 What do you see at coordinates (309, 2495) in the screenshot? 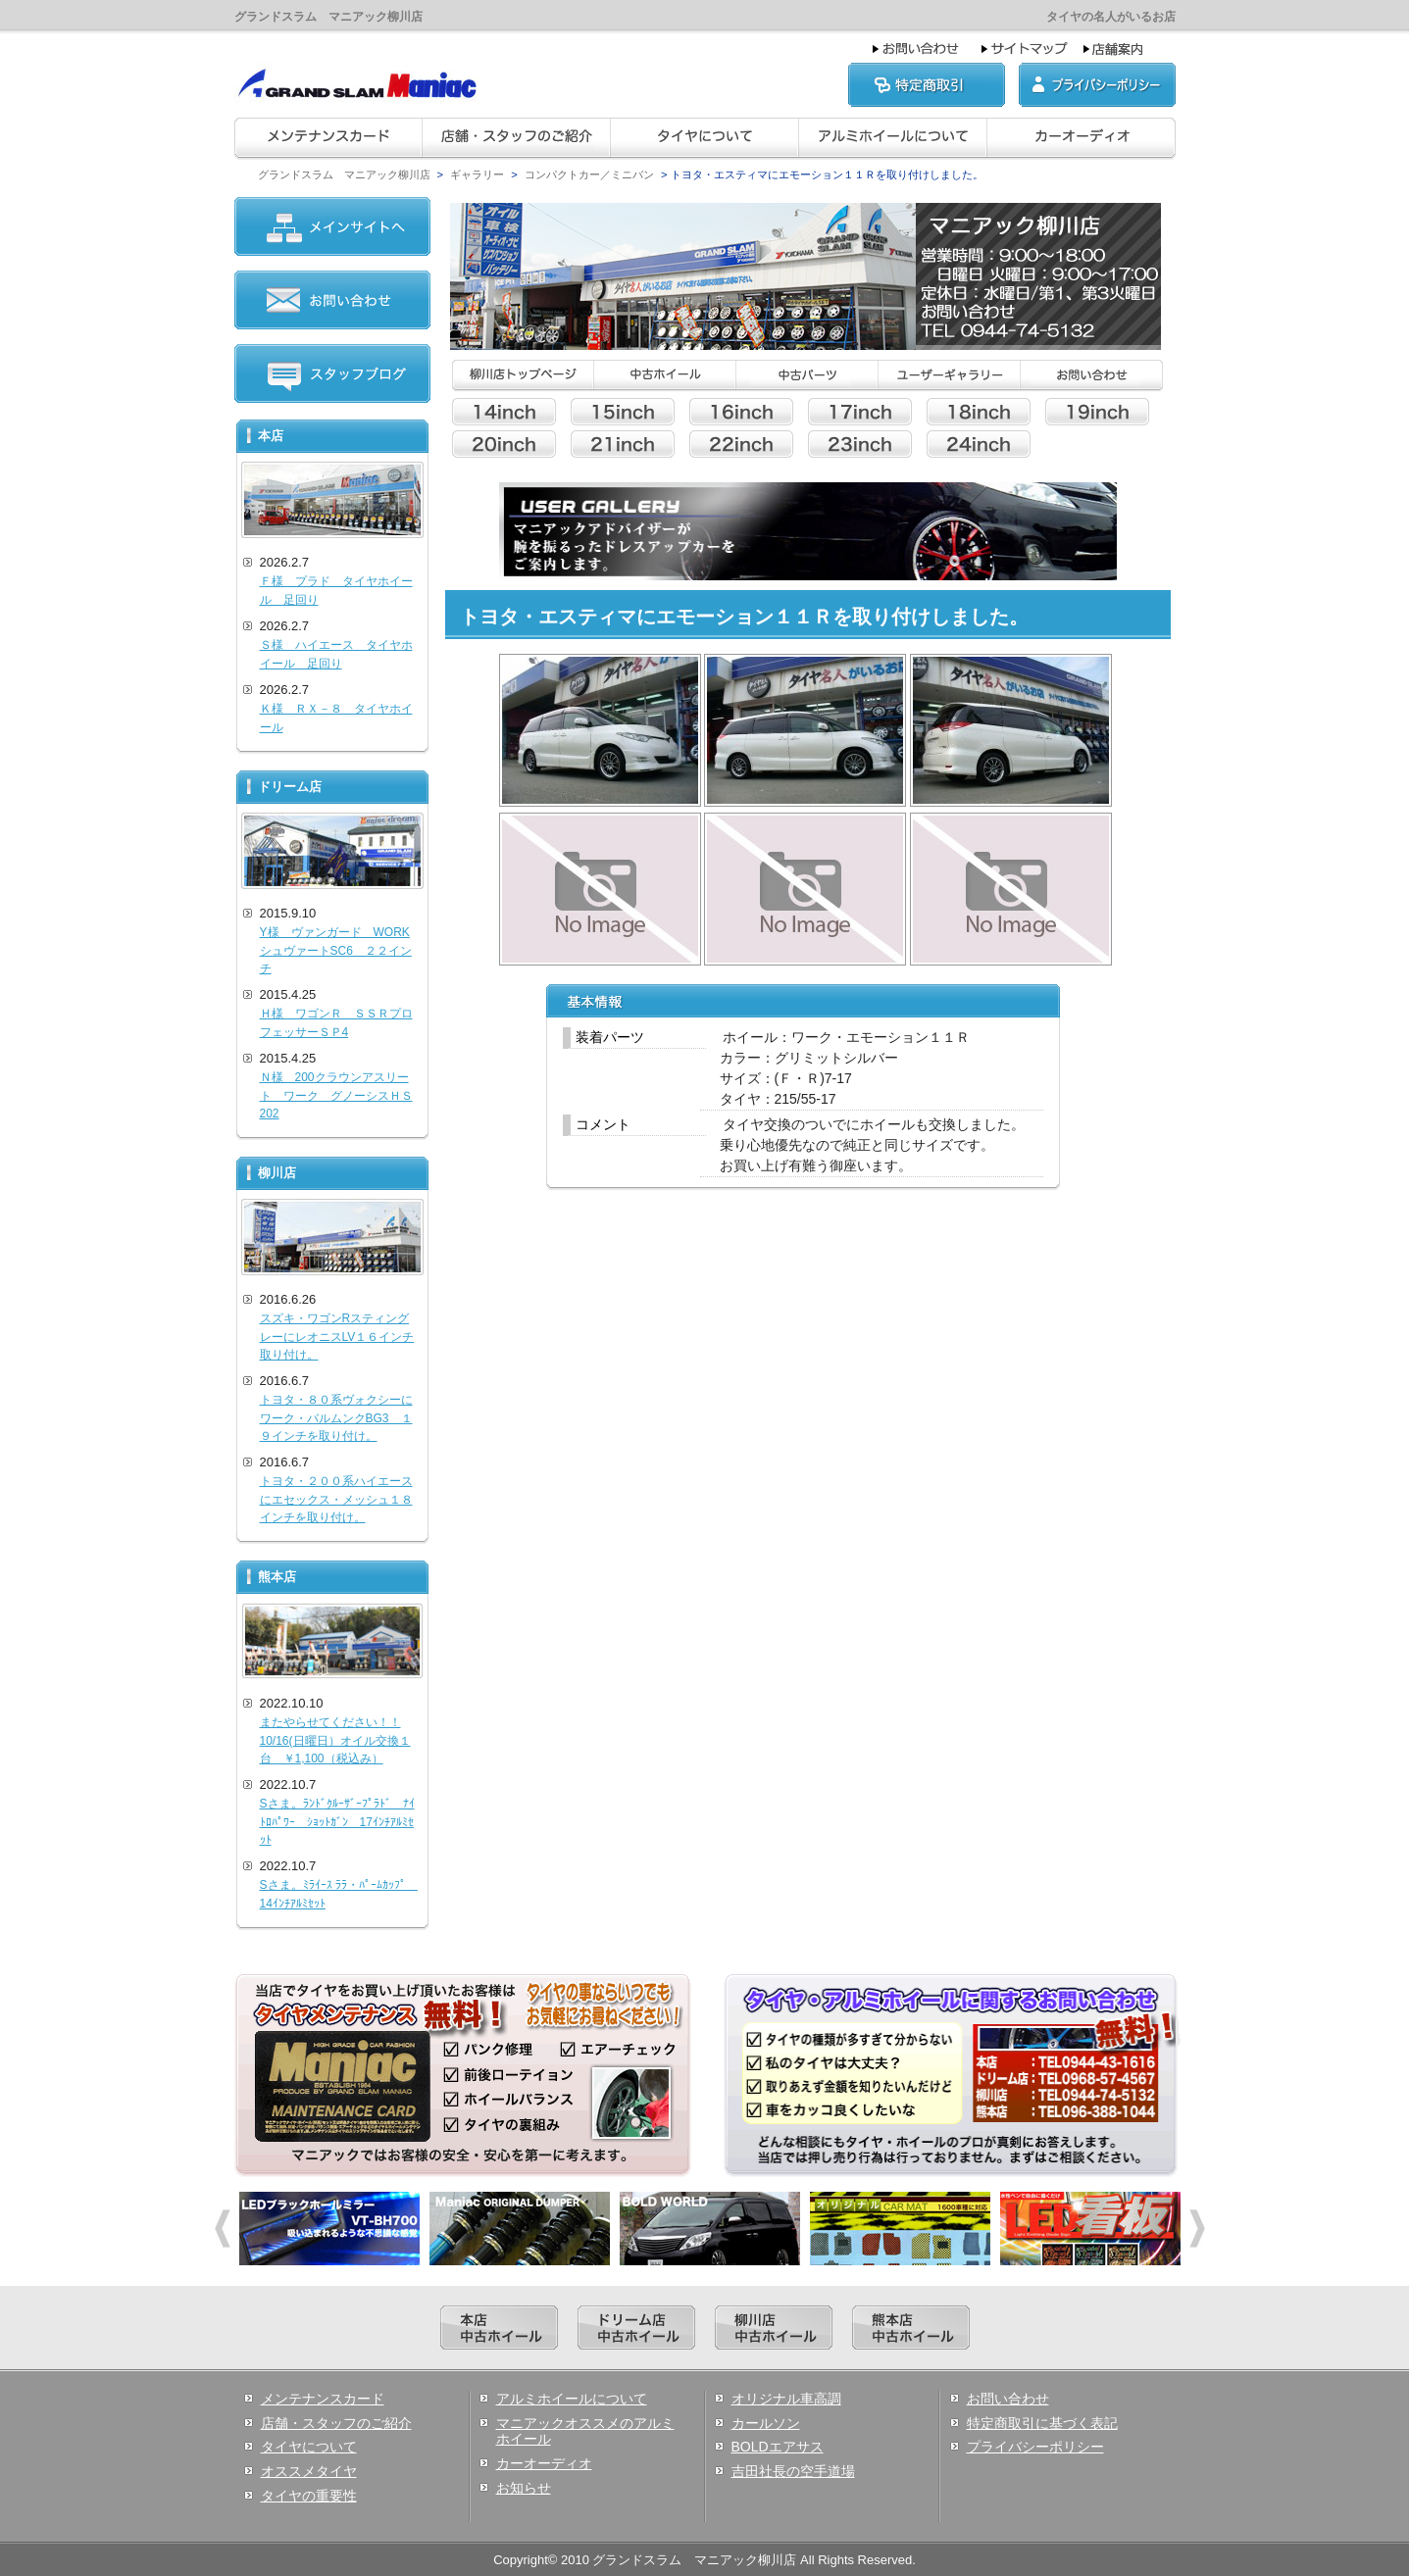
I see `タイヤの重要性` at bounding box center [309, 2495].